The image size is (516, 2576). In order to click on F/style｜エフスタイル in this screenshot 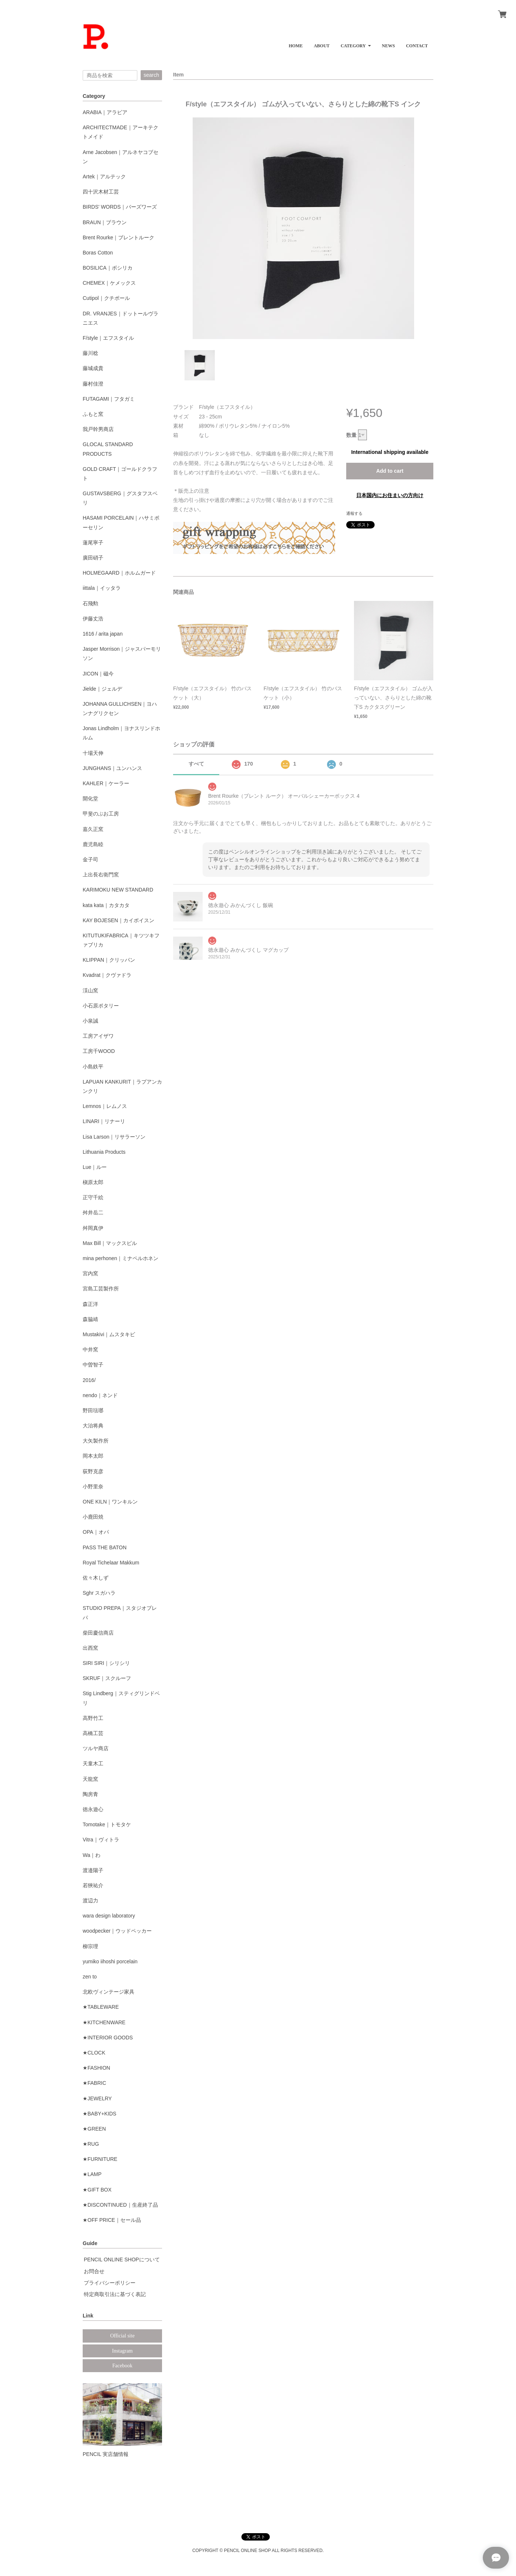, I will do `click(108, 338)`.